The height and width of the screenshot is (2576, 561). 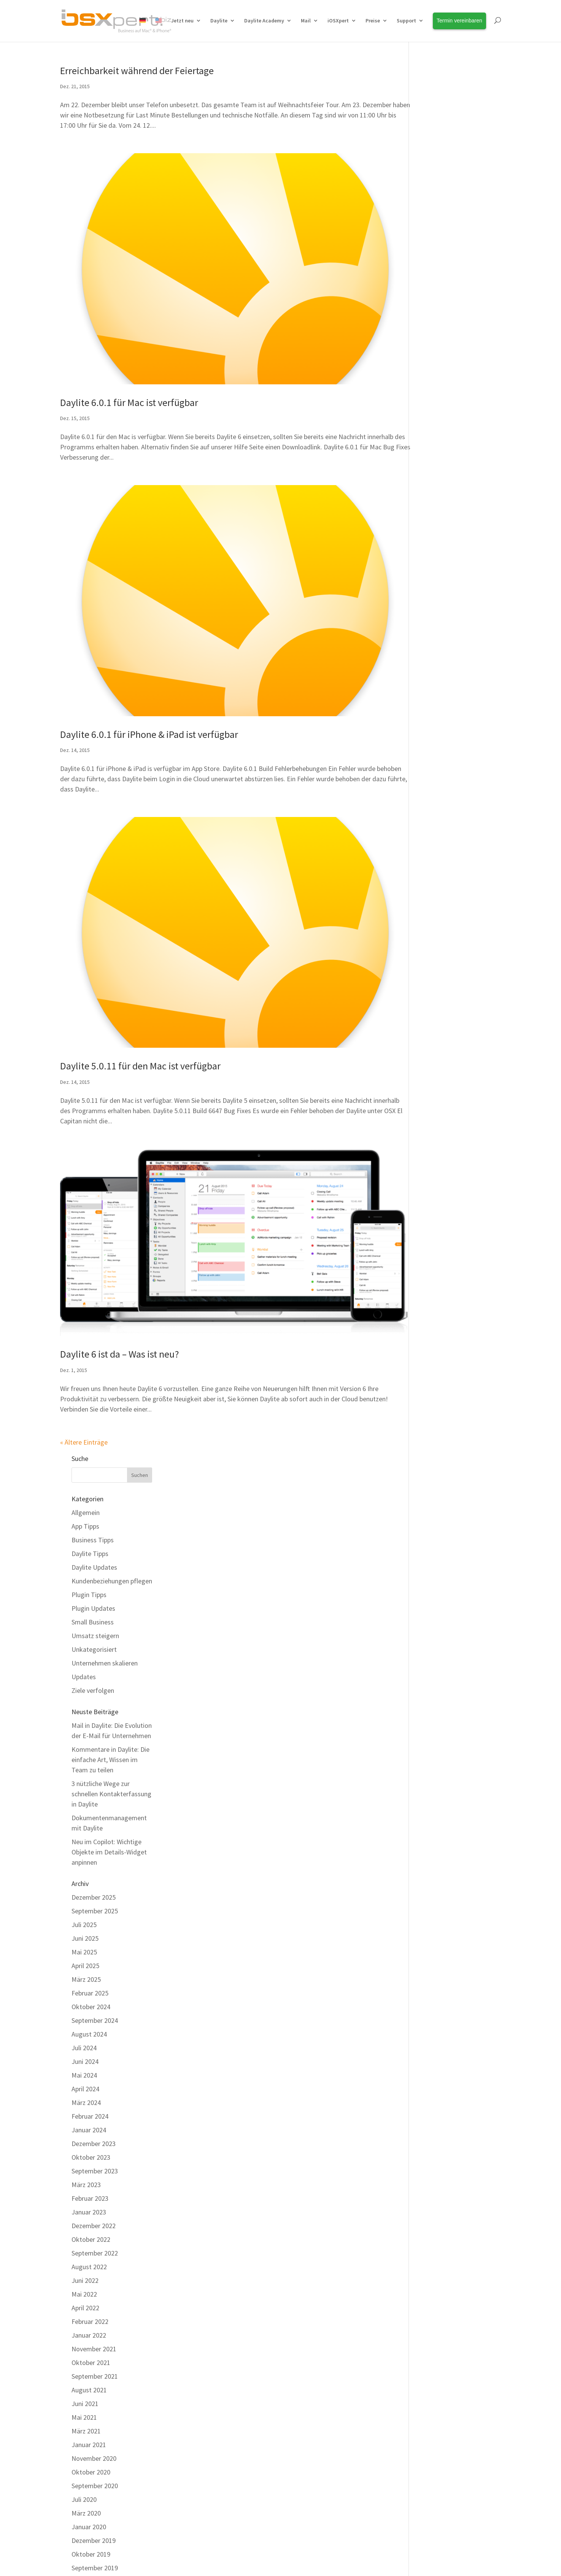 I want to click on Februar 2019, so click(x=438, y=1232).